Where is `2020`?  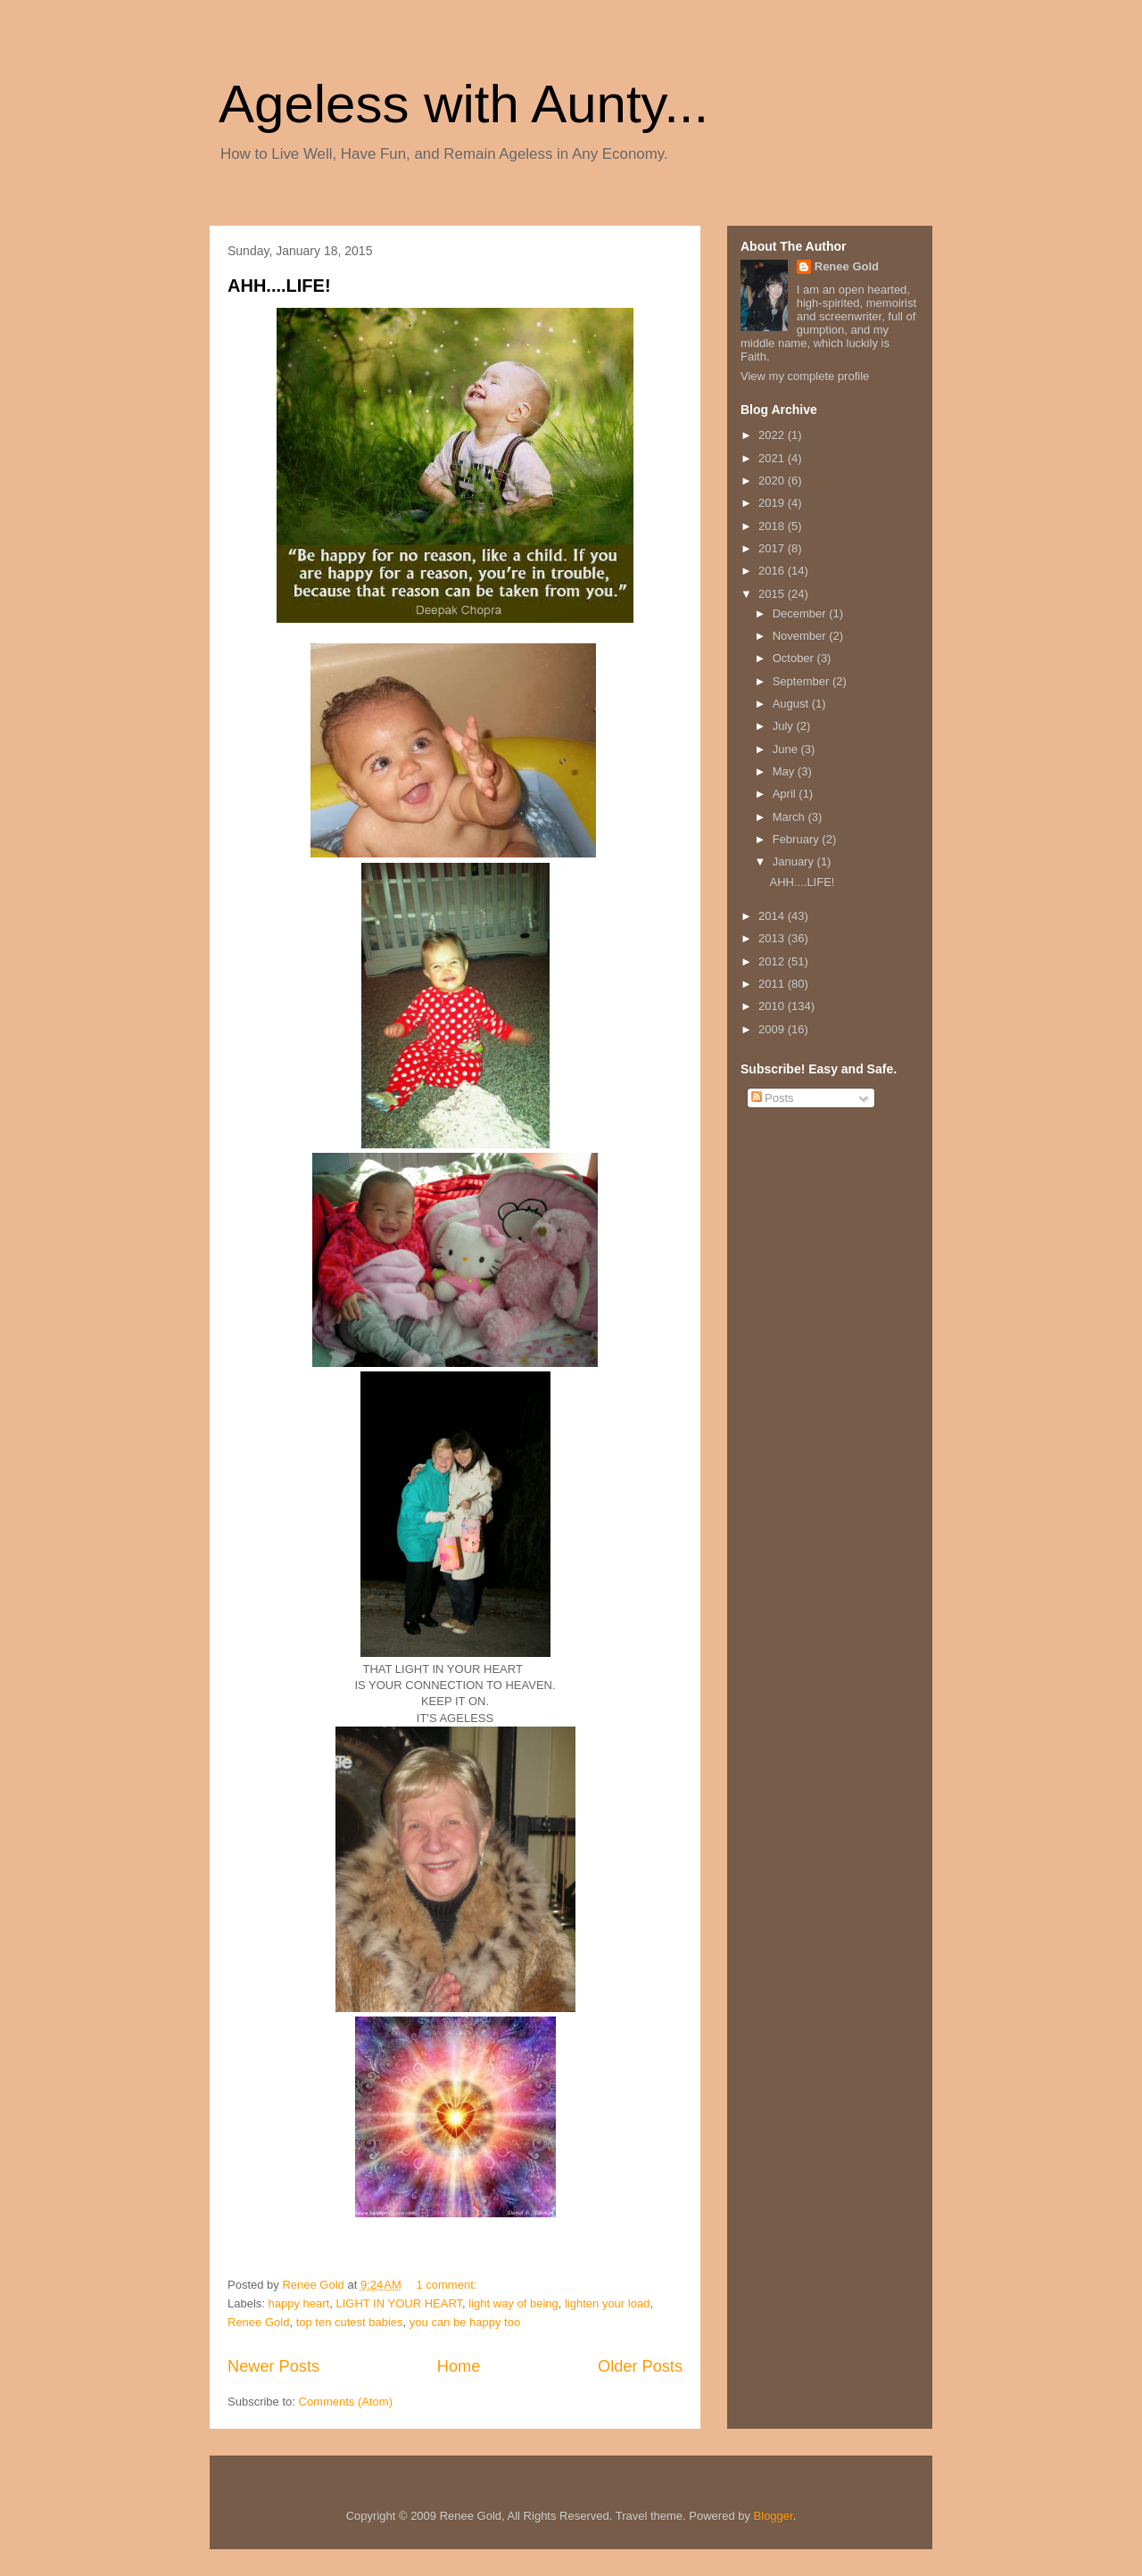
2020 is located at coordinates (773, 480).